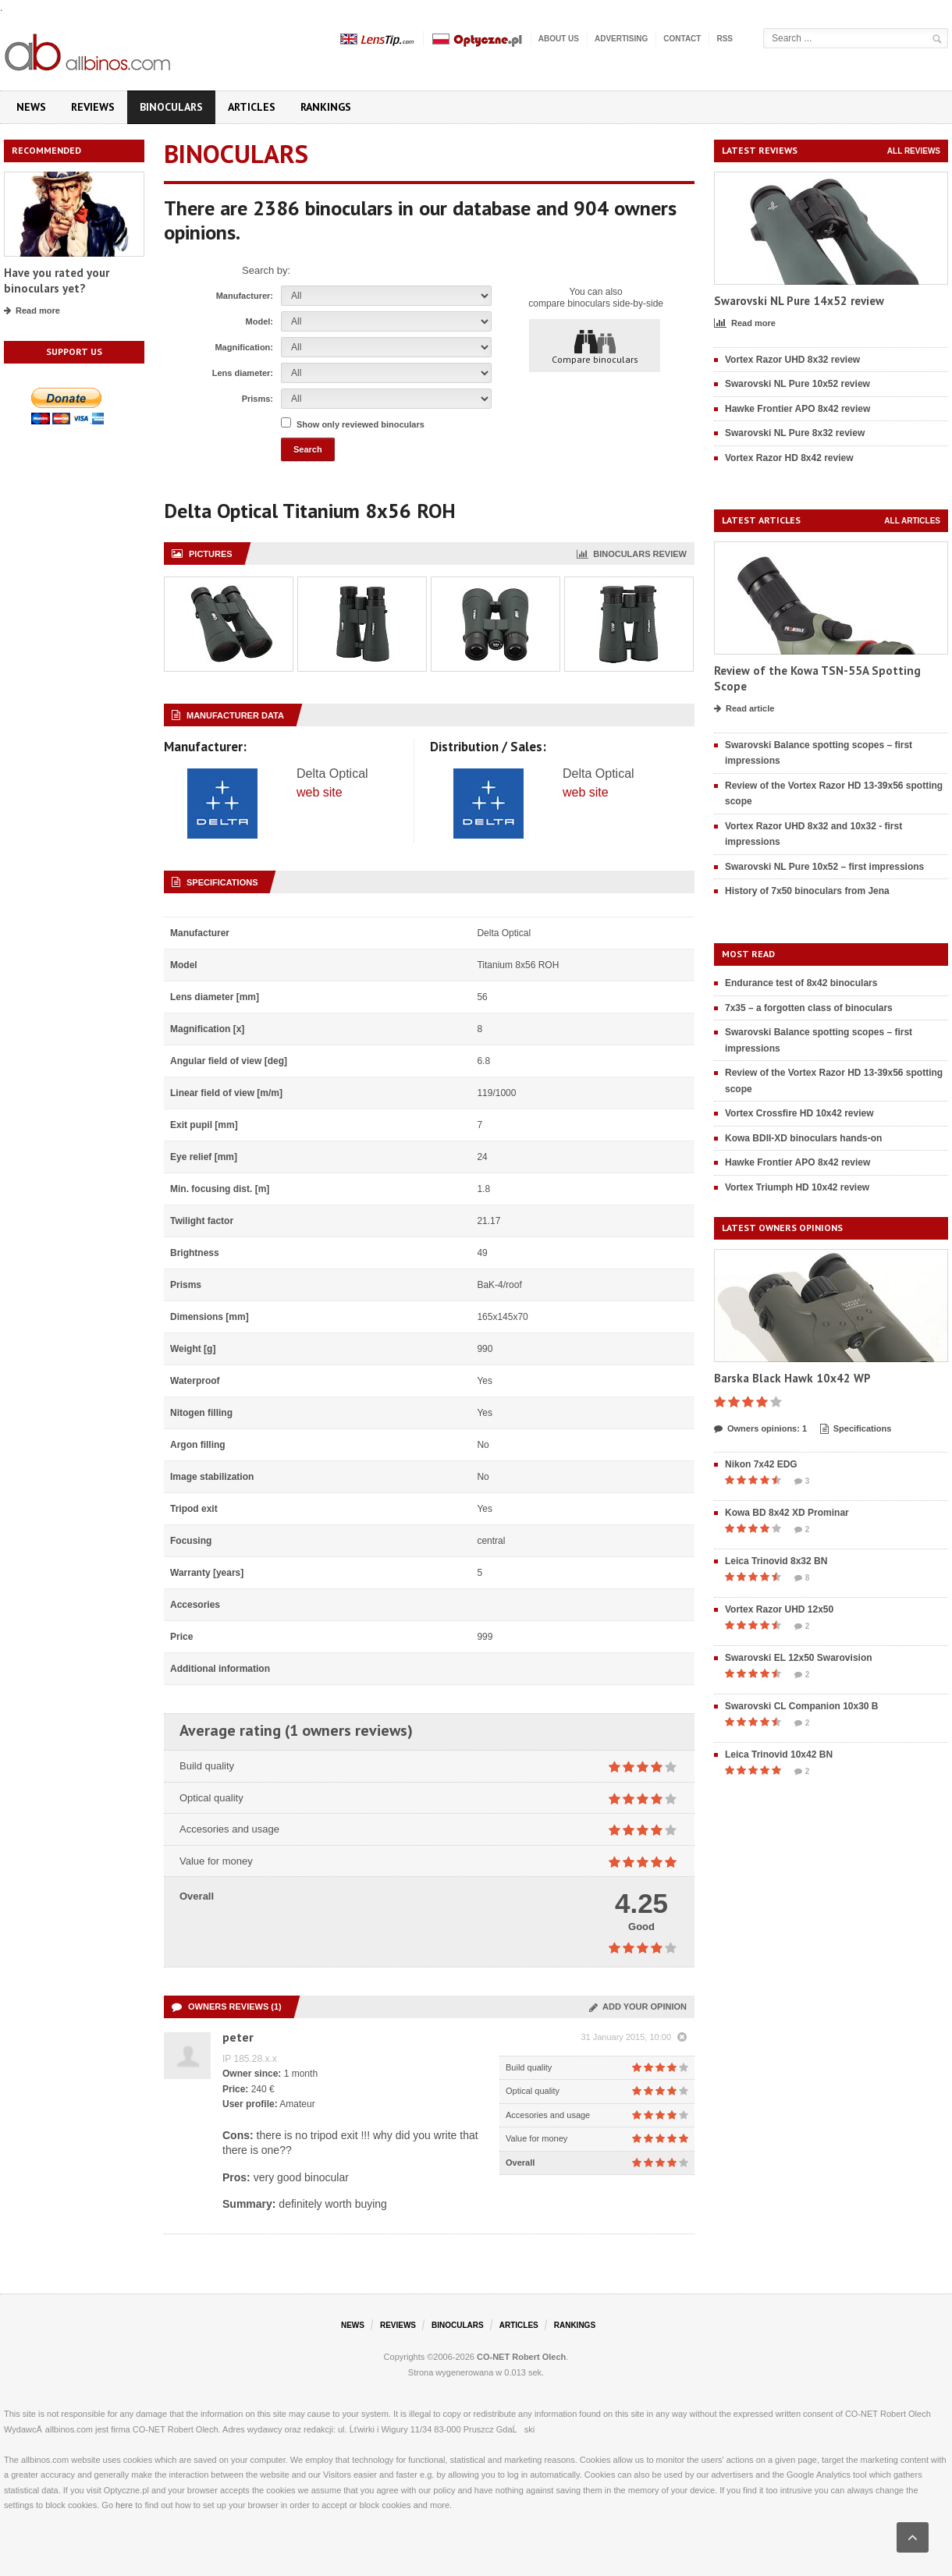  What do you see at coordinates (325, 107) in the screenshot?
I see `Rankings` at bounding box center [325, 107].